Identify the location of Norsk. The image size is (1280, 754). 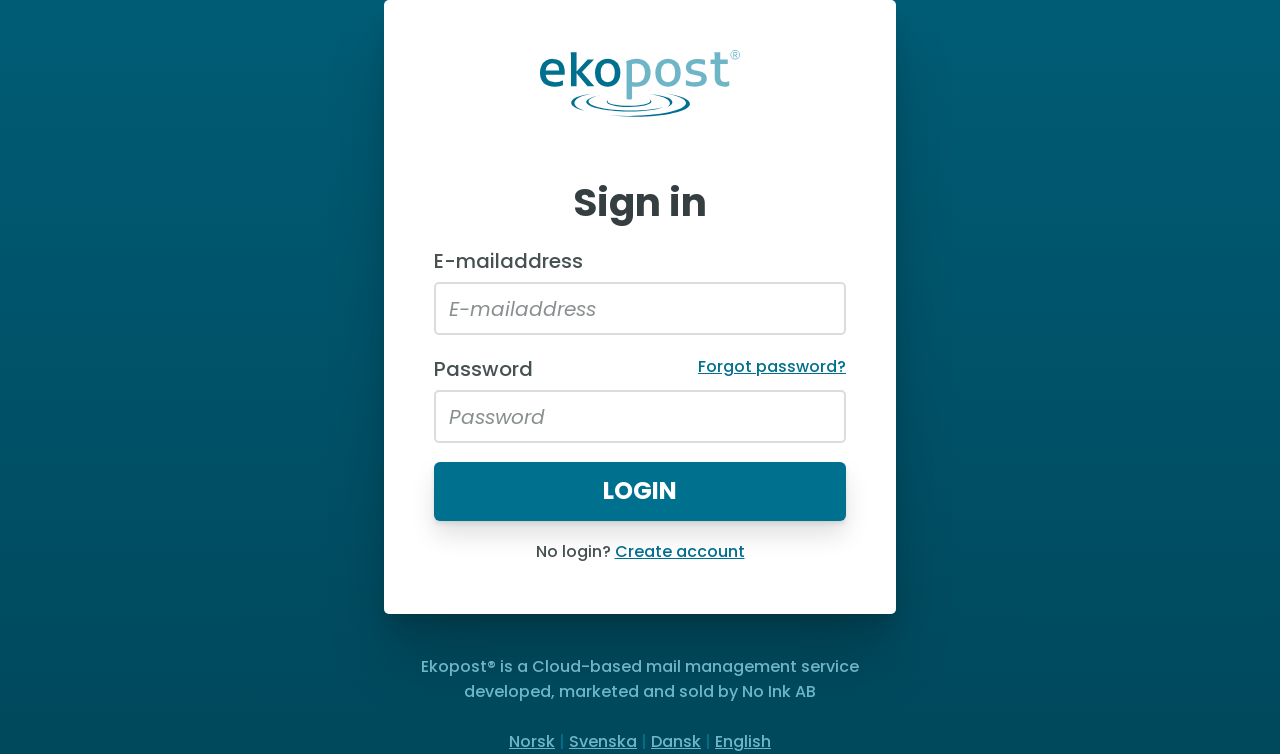
(532, 741).